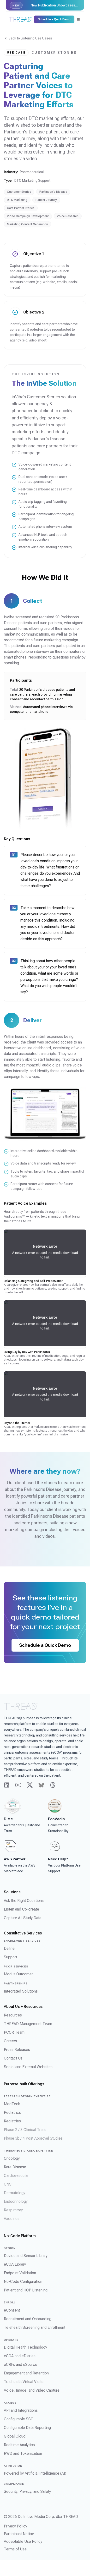 This screenshot has width=90, height=2576. What do you see at coordinates (23, 2381) in the screenshot?
I see `Telehealth Virtual Visits` at bounding box center [23, 2381].